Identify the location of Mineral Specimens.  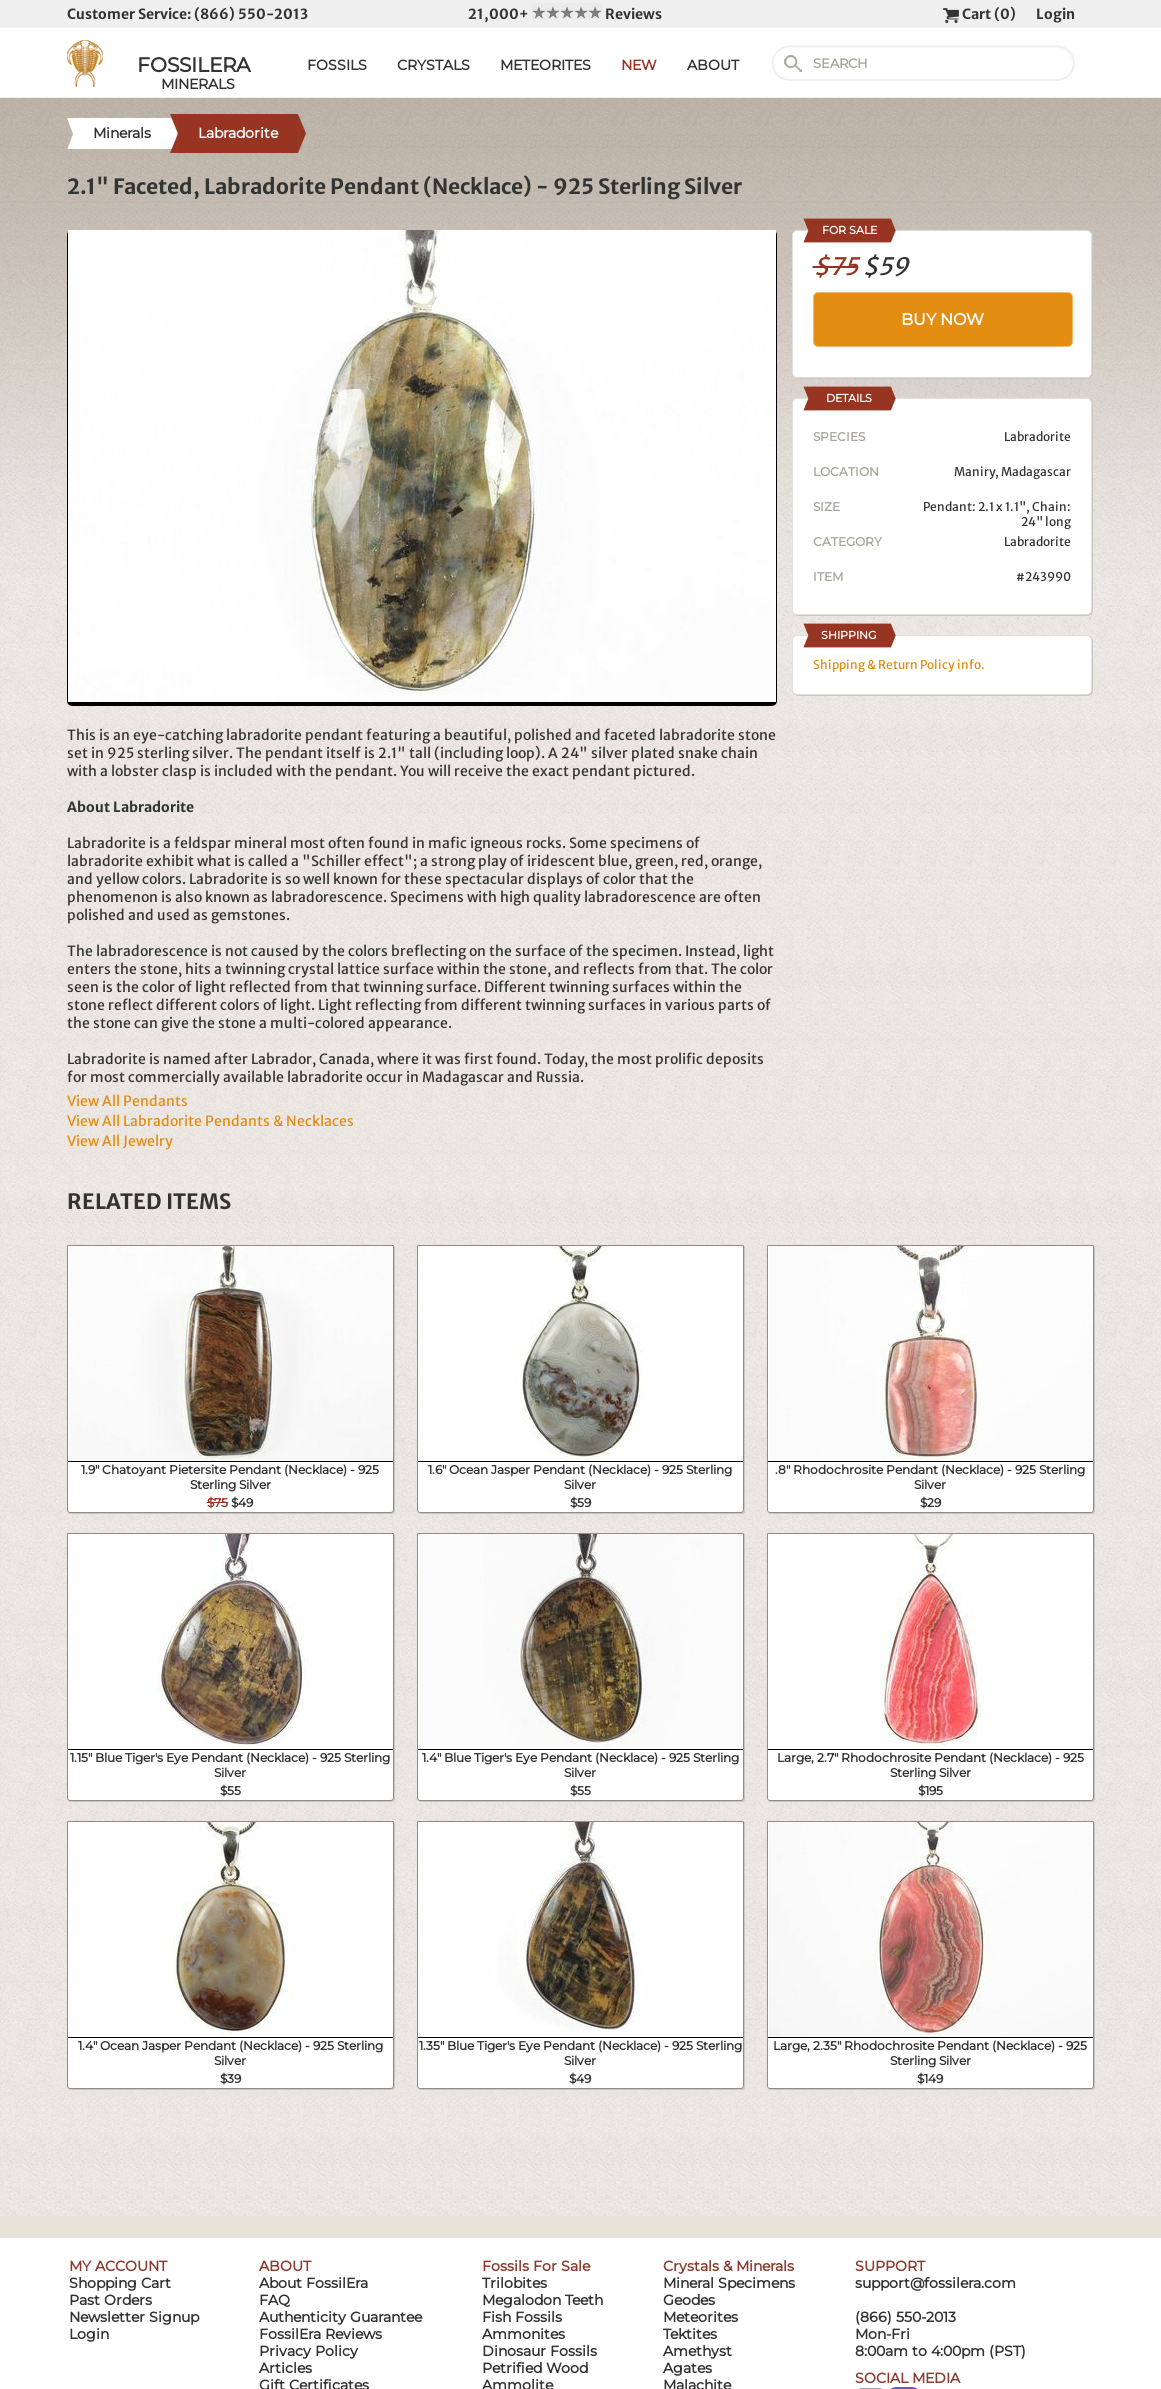
(729, 2283).